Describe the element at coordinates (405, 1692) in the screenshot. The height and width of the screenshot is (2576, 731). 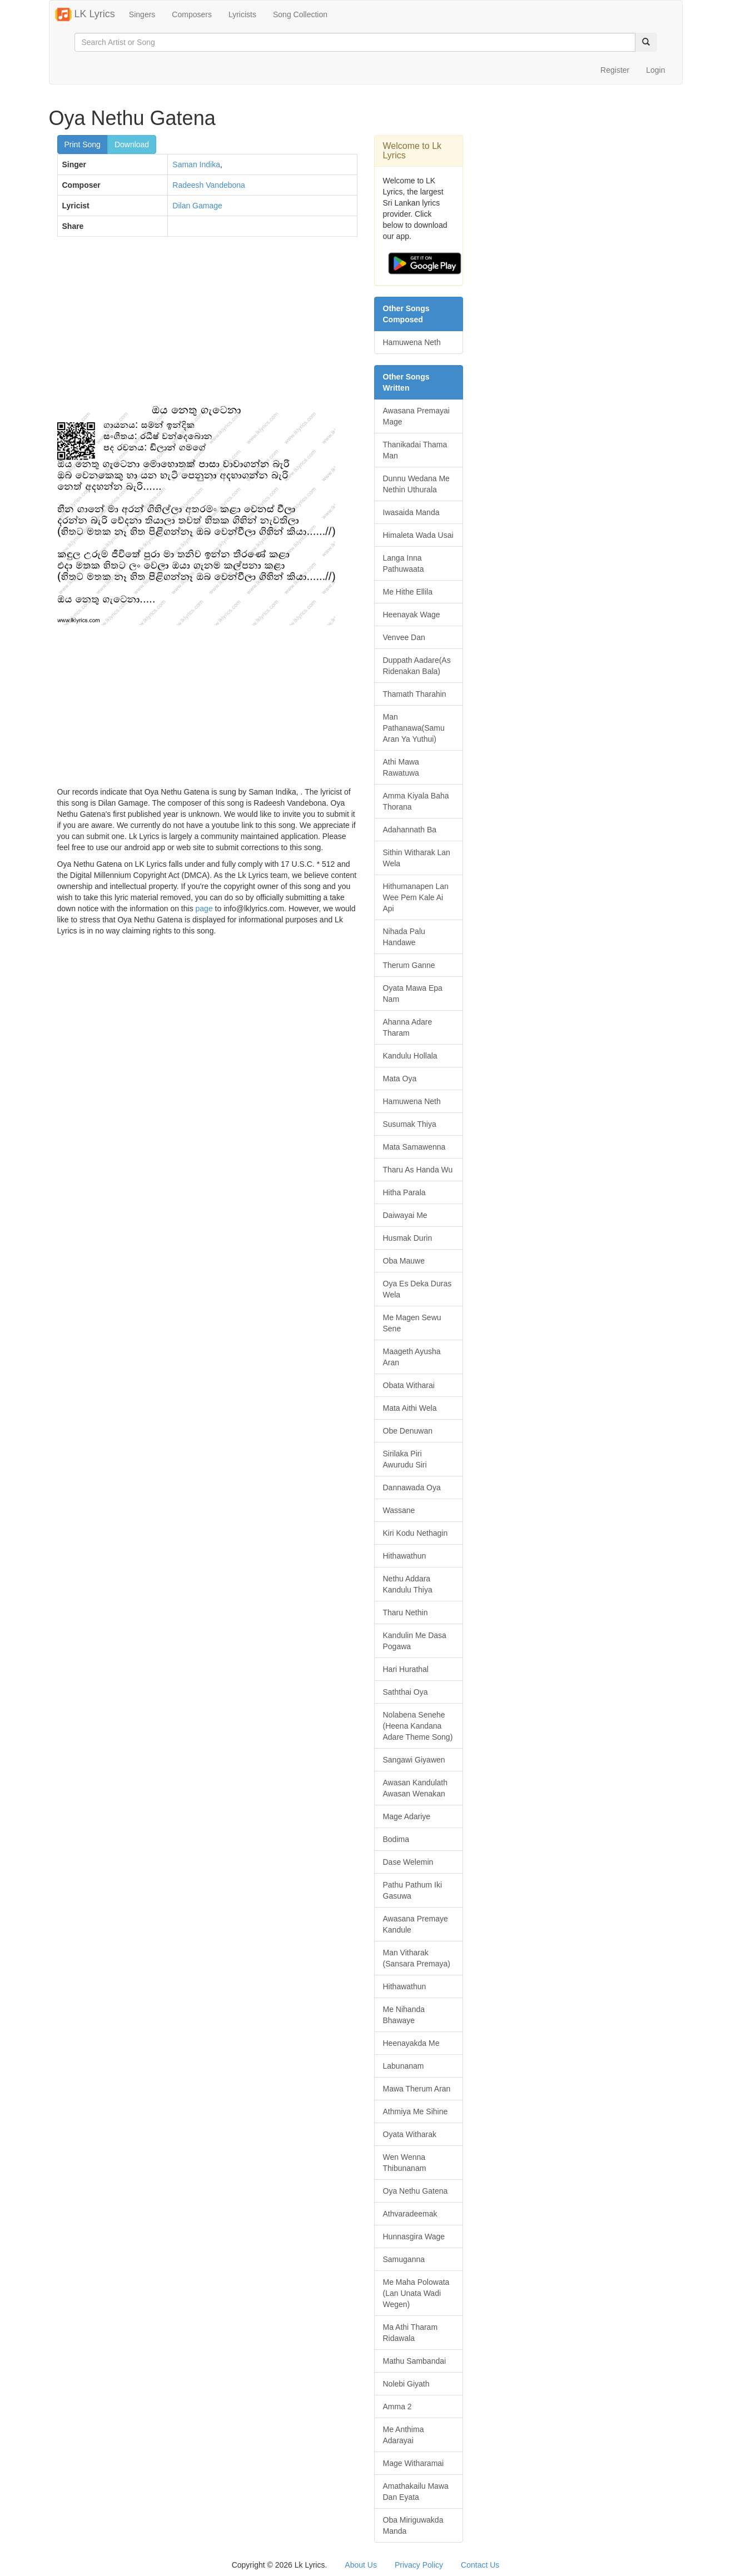
I see `Saththai Oya` at that location.